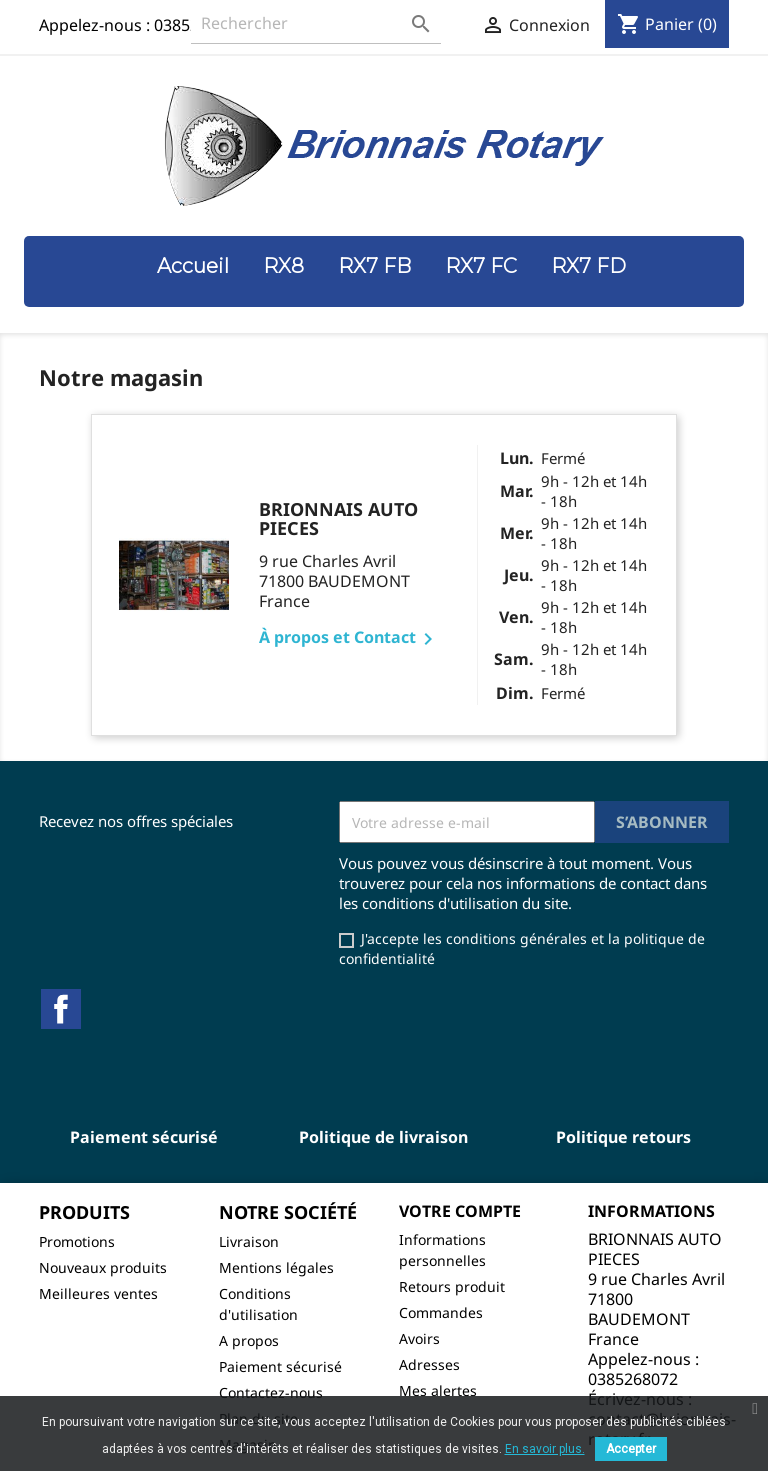 The height and width of the screenshot is (1471, 768). I want to click on Adresses, so click(429, 1364).